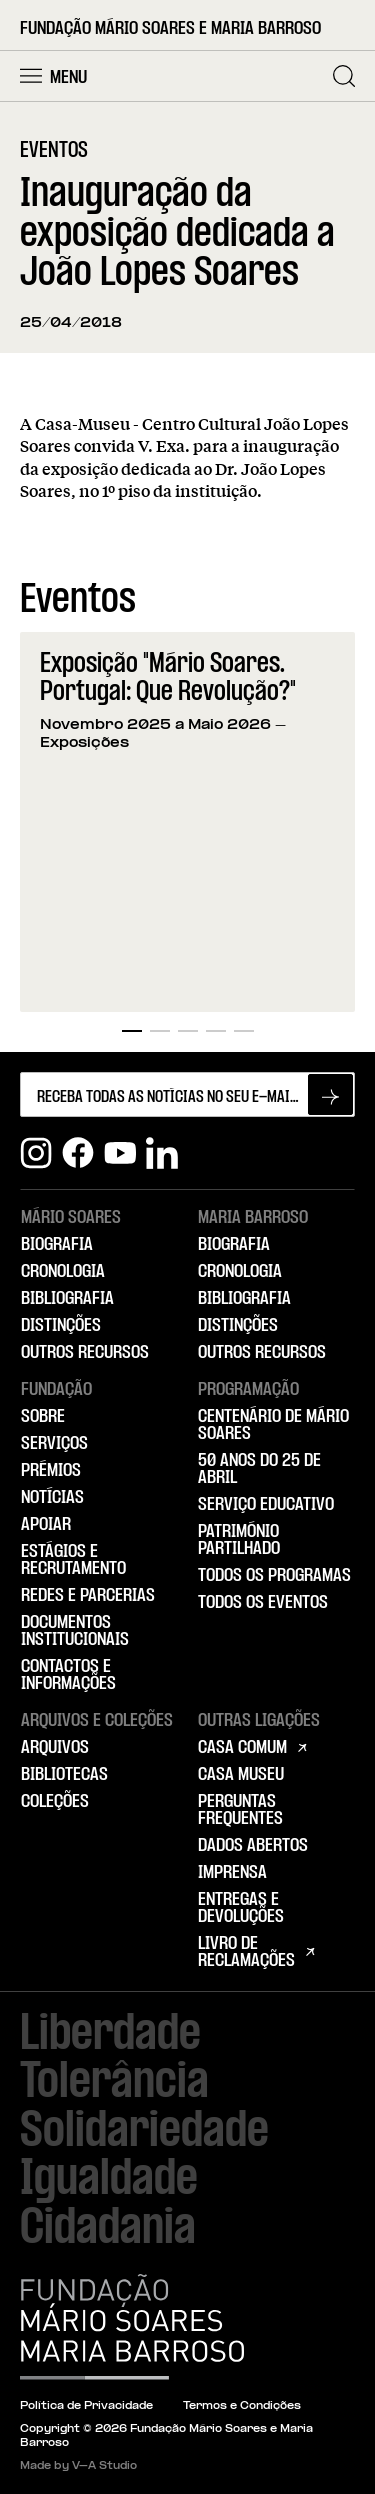  I want to click on Centenário de Mário Soares, so click(273, 1425).